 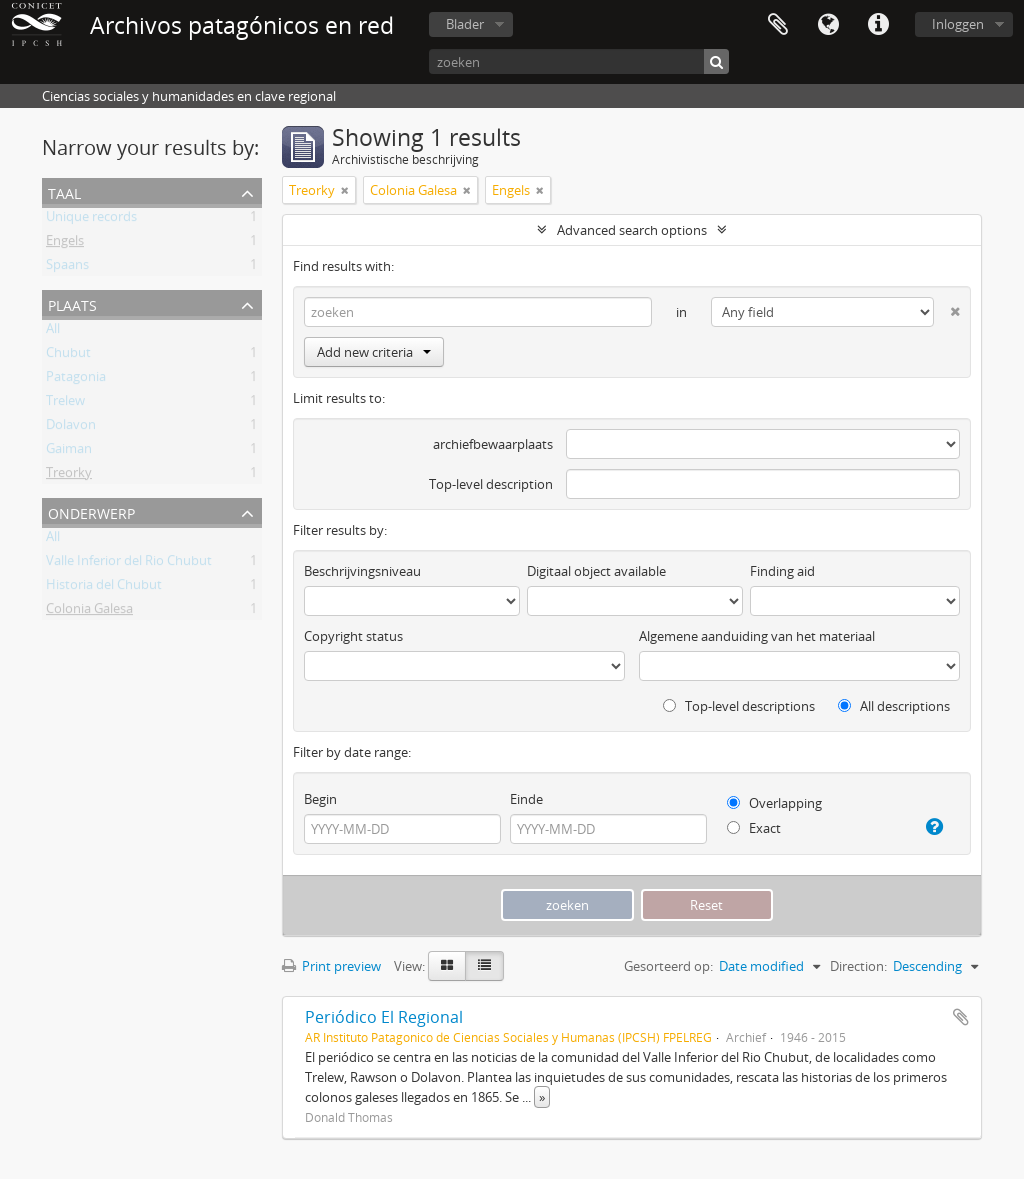 What do you see at coordinates (68, 356) in the screenshot?
I see `Chubut` at bounding box center [68, 356].